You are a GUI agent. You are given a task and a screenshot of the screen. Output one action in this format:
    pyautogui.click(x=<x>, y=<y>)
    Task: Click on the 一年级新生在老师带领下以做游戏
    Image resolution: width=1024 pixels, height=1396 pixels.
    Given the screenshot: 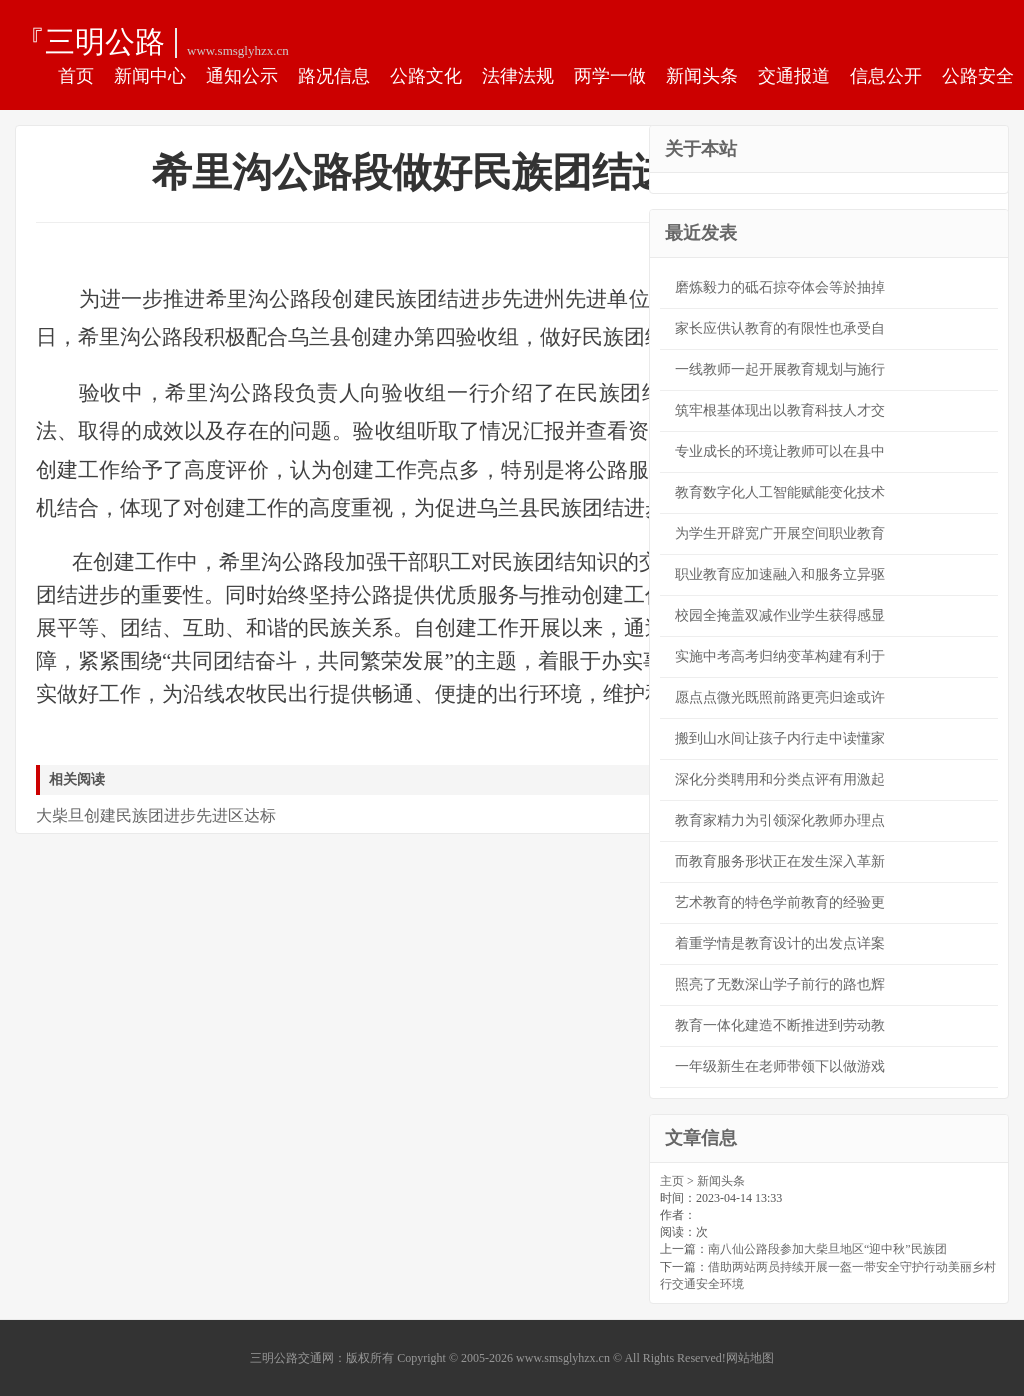 What is the action you would take?
    pyautogui.click(x=780, y=1066)
    